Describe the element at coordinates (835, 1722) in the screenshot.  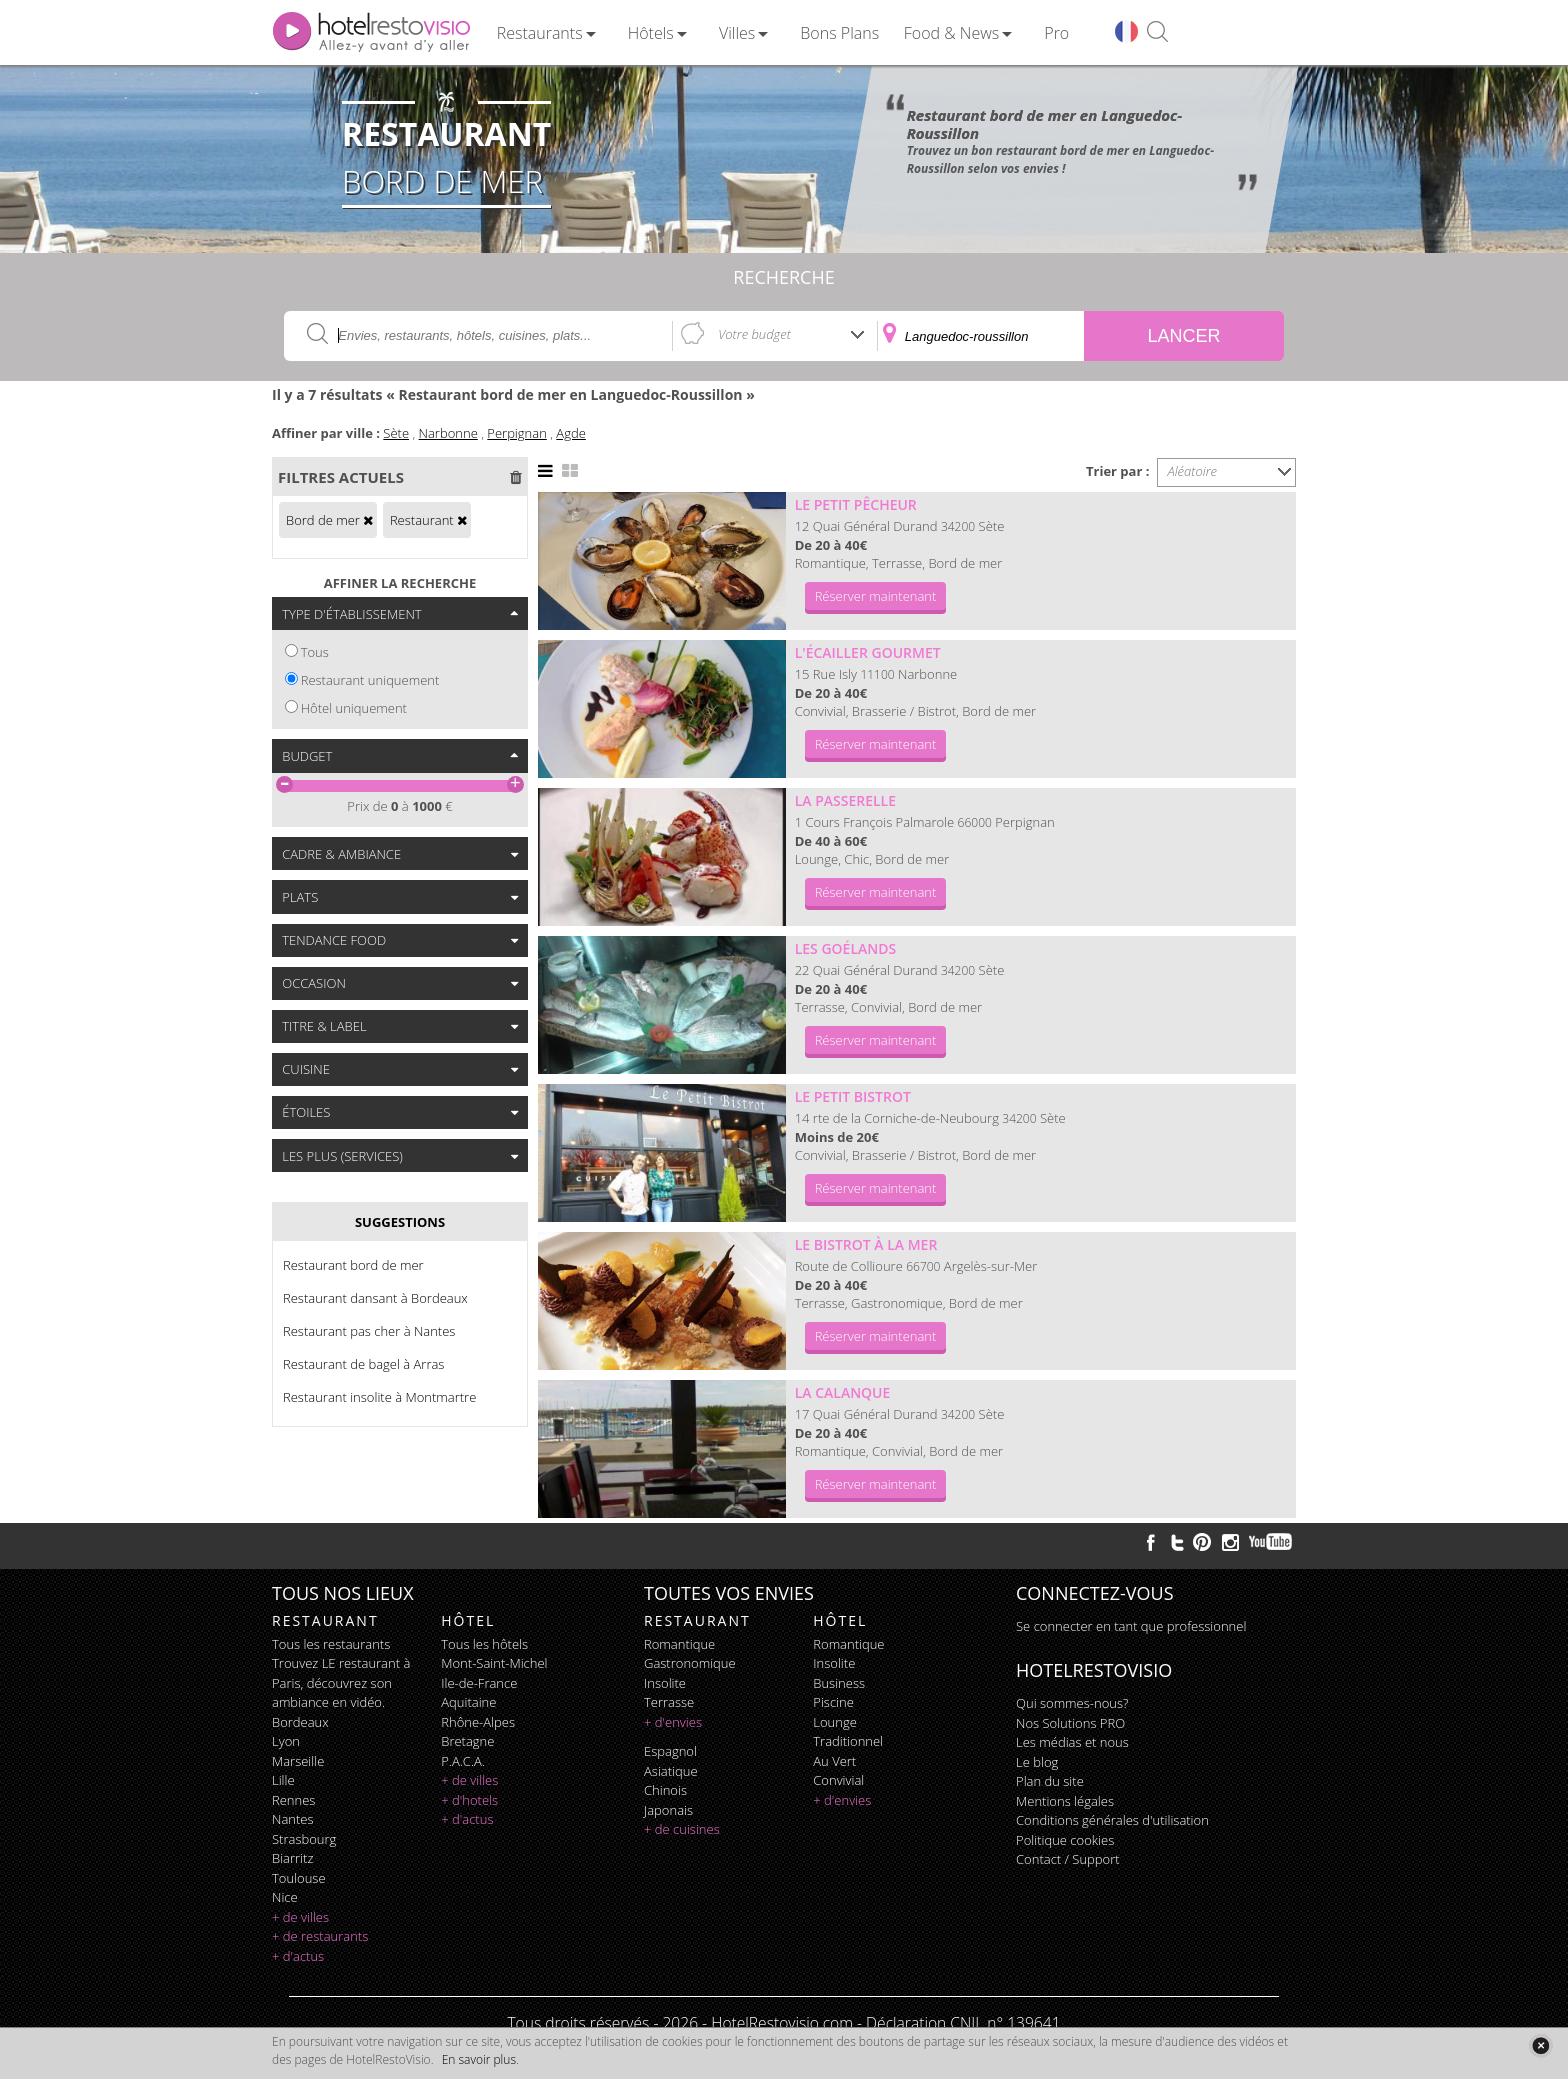
I see `lounge` at that location.